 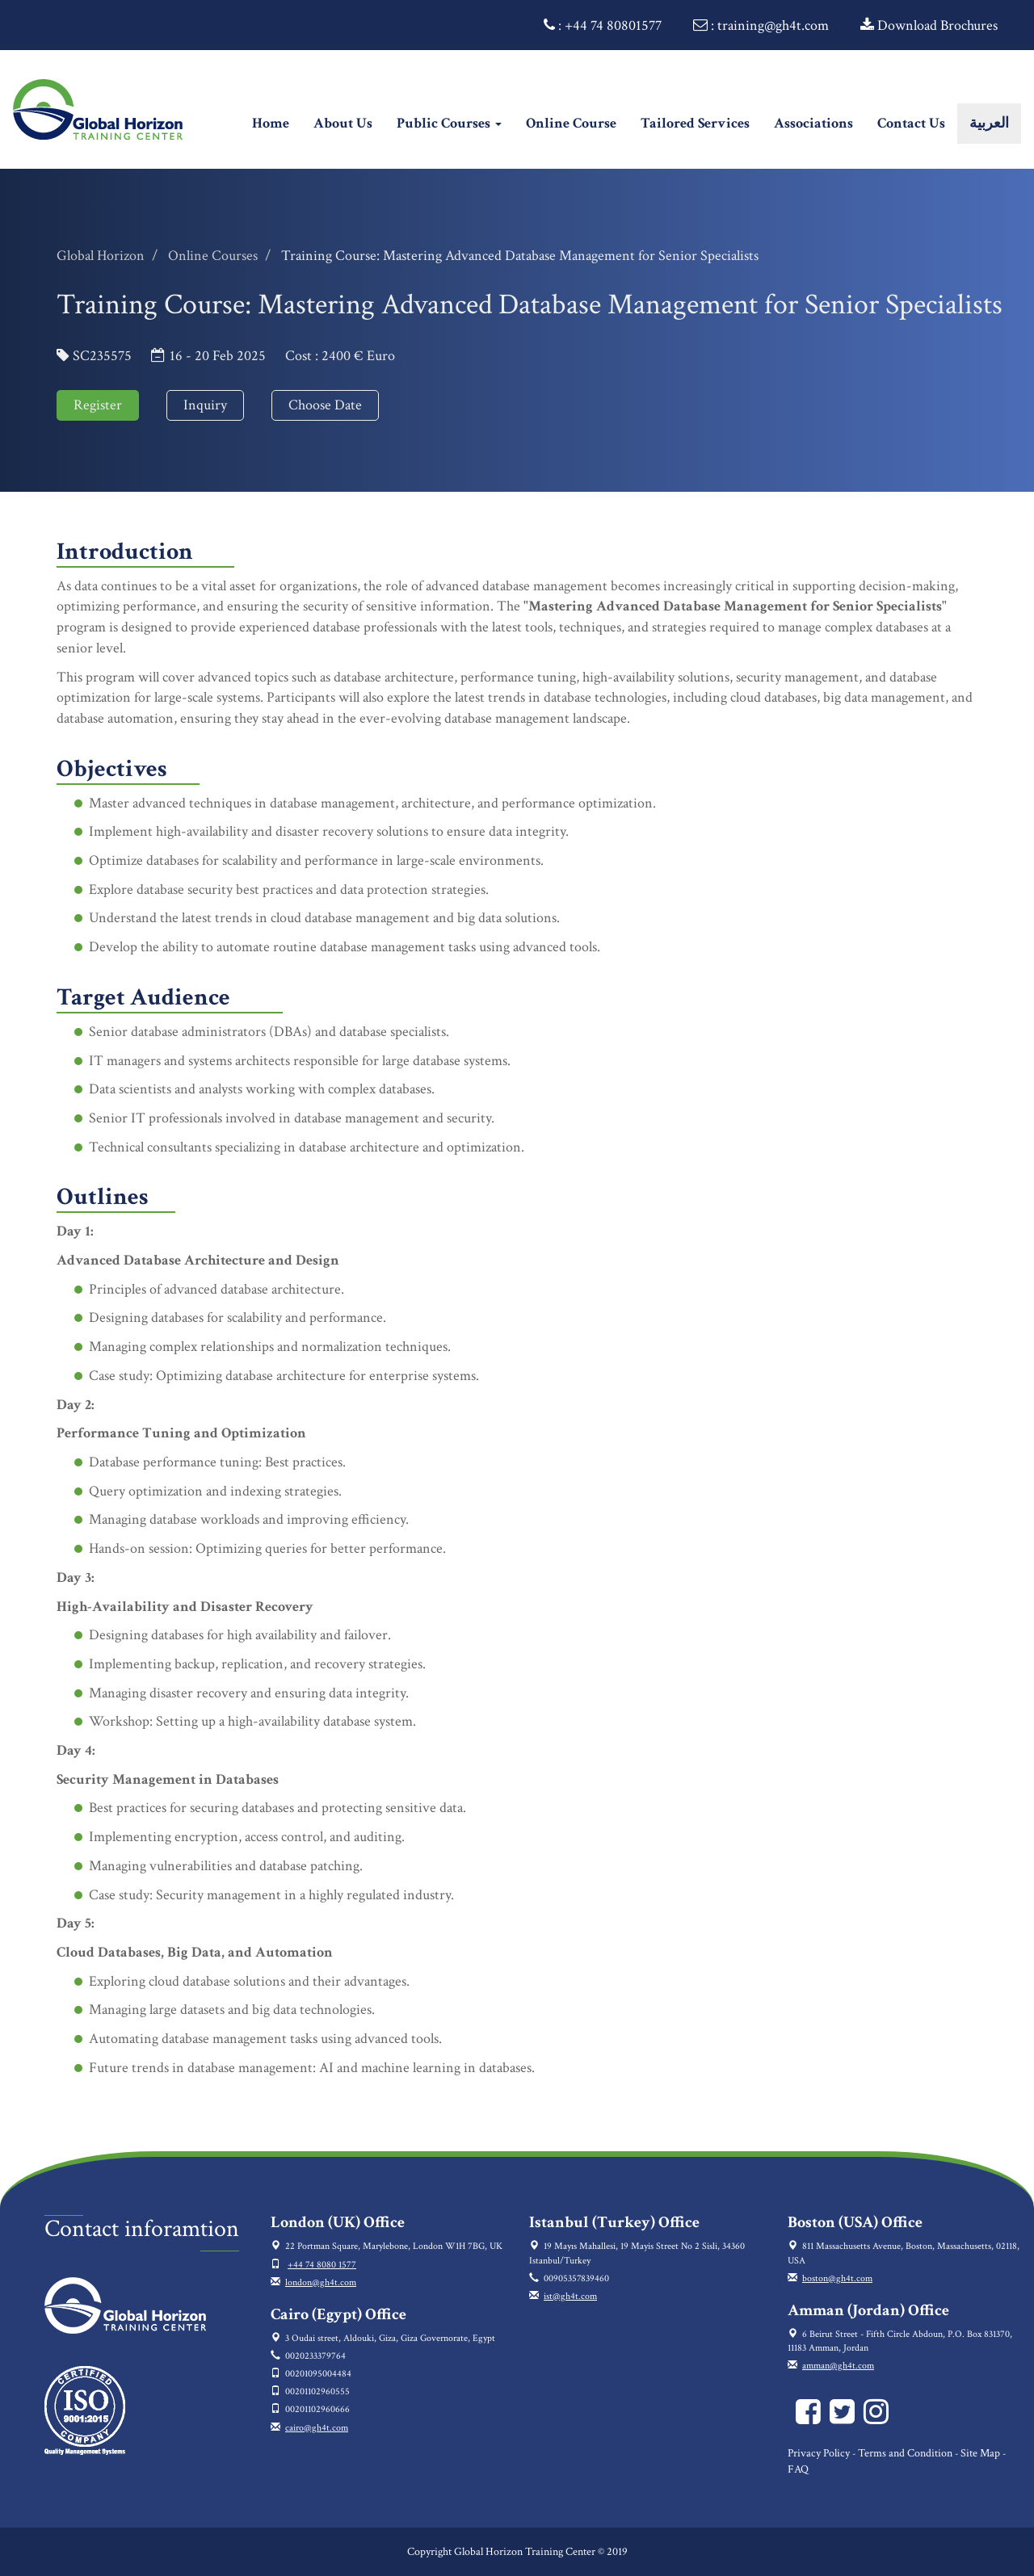 What do you see at coordinates (980, 2453) in the screenshot?
I see `Site Map` at bounding box center [980, 2453].